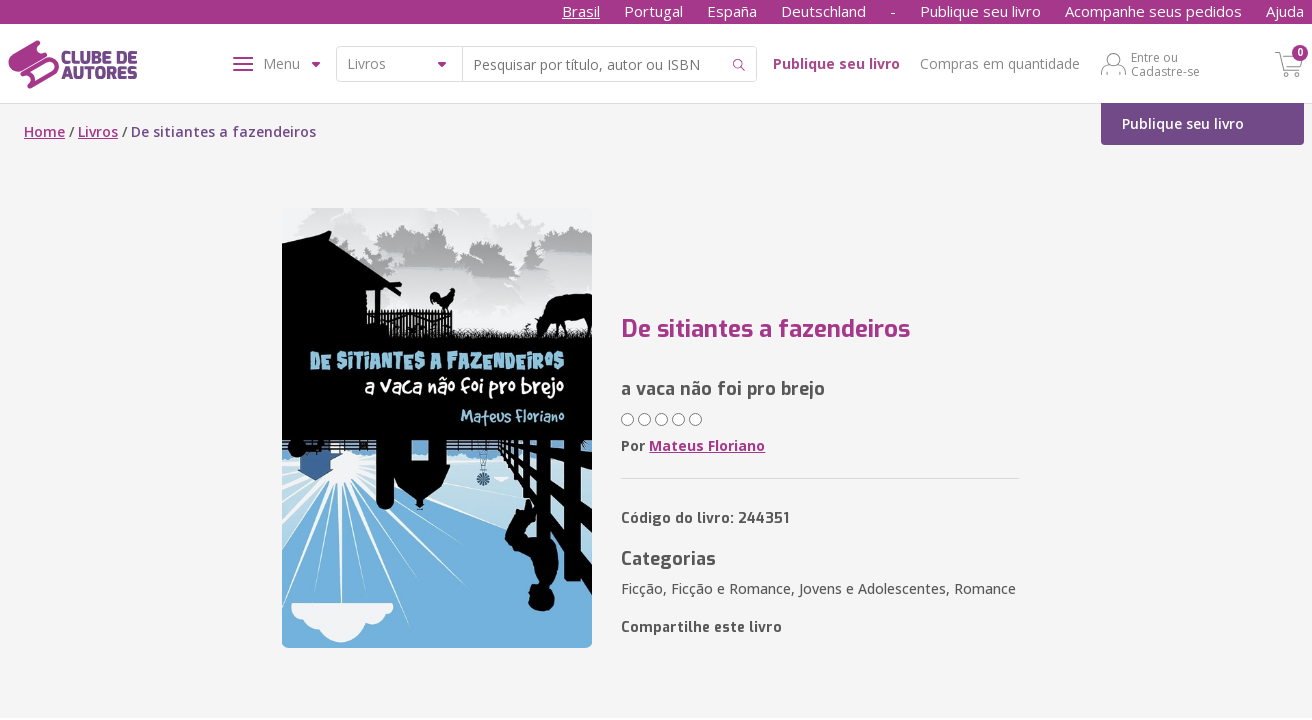  I want to click on Portugal, so click(653, 11).